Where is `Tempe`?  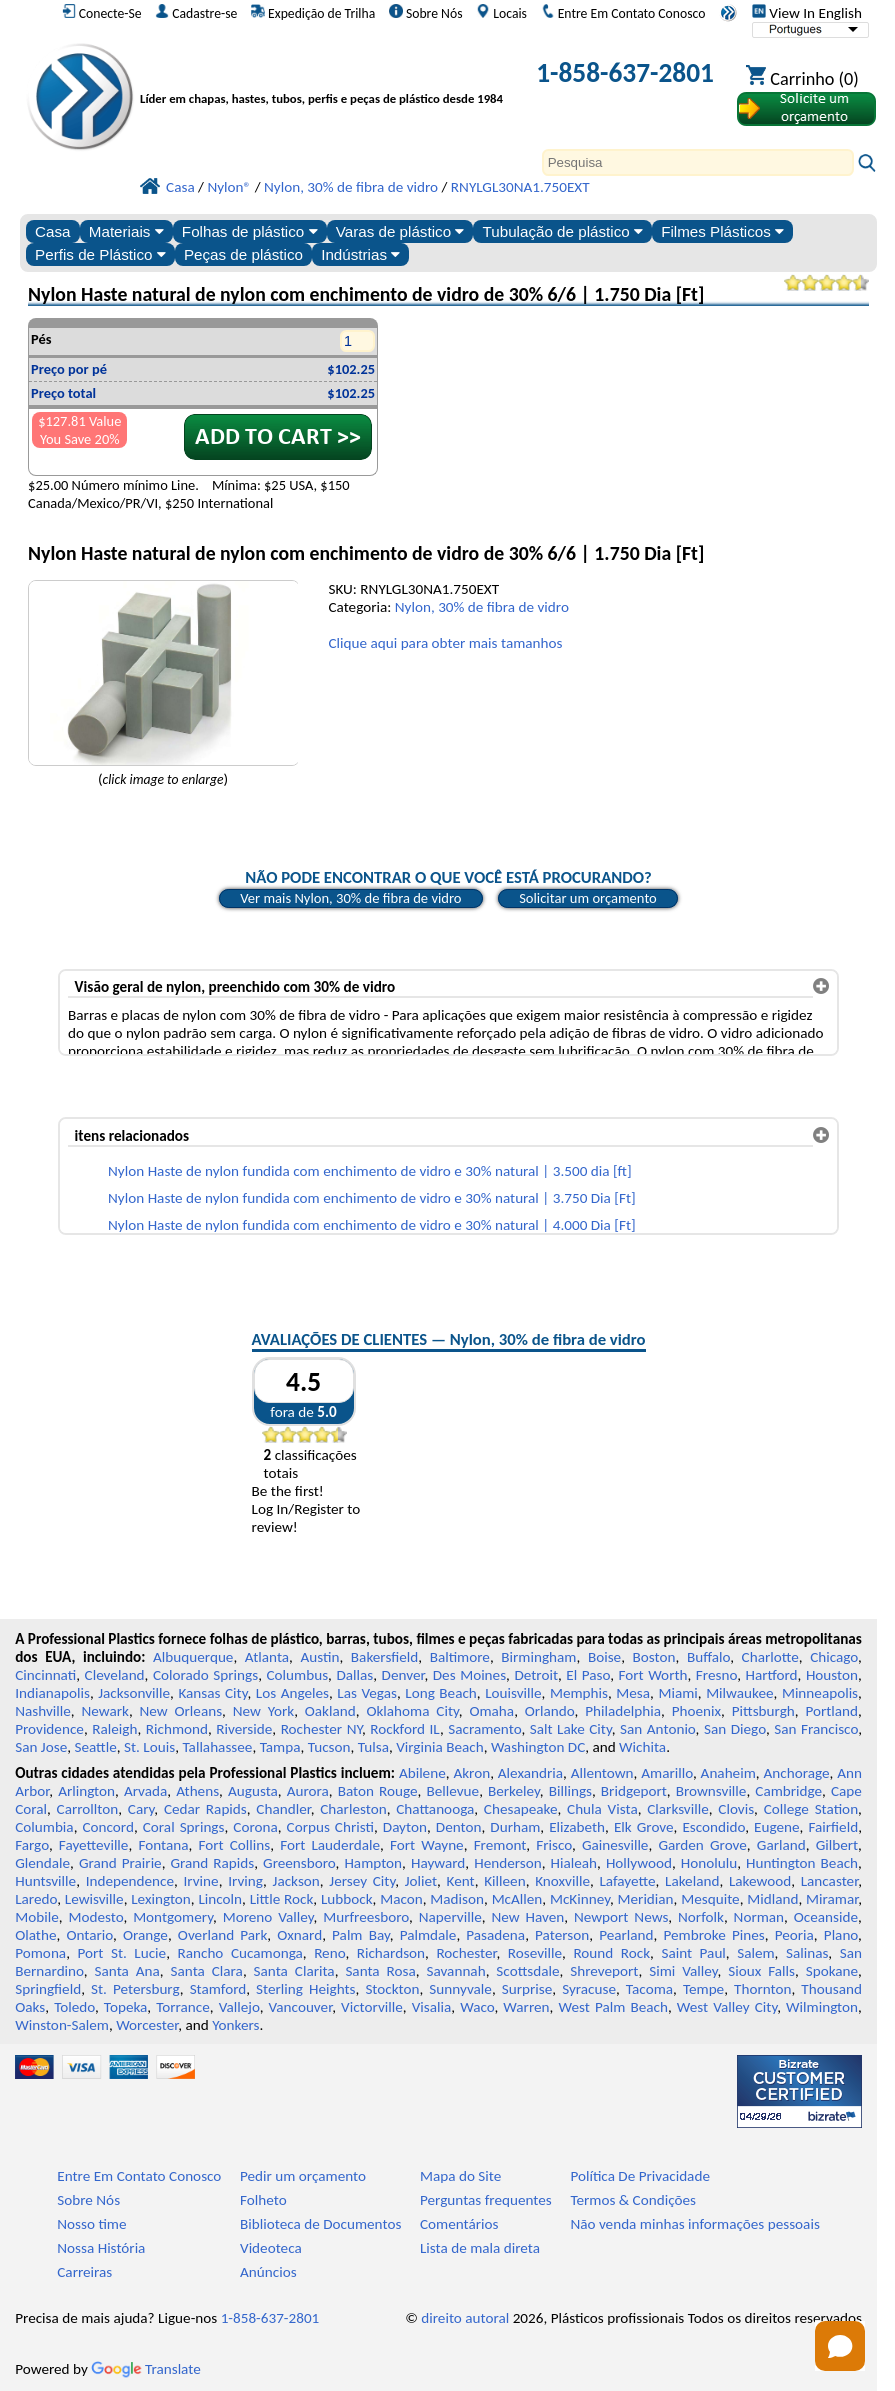
Tempe is located at coordinates (703, 1989).